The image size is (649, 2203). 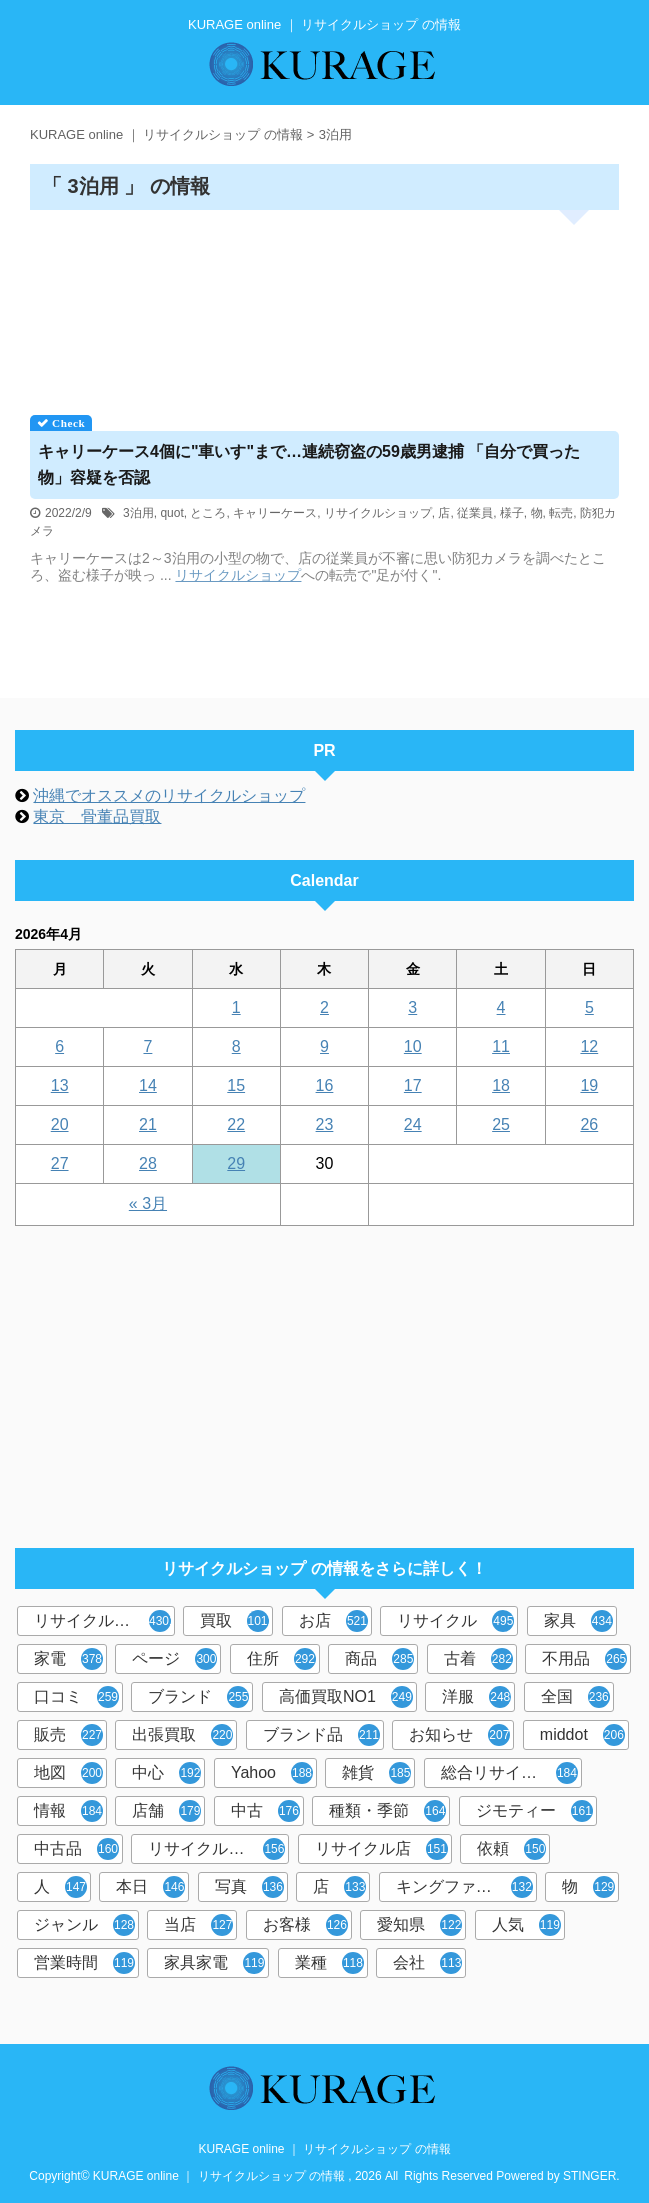 I want to click on 種類・季節, so click(x=387, y=1811).